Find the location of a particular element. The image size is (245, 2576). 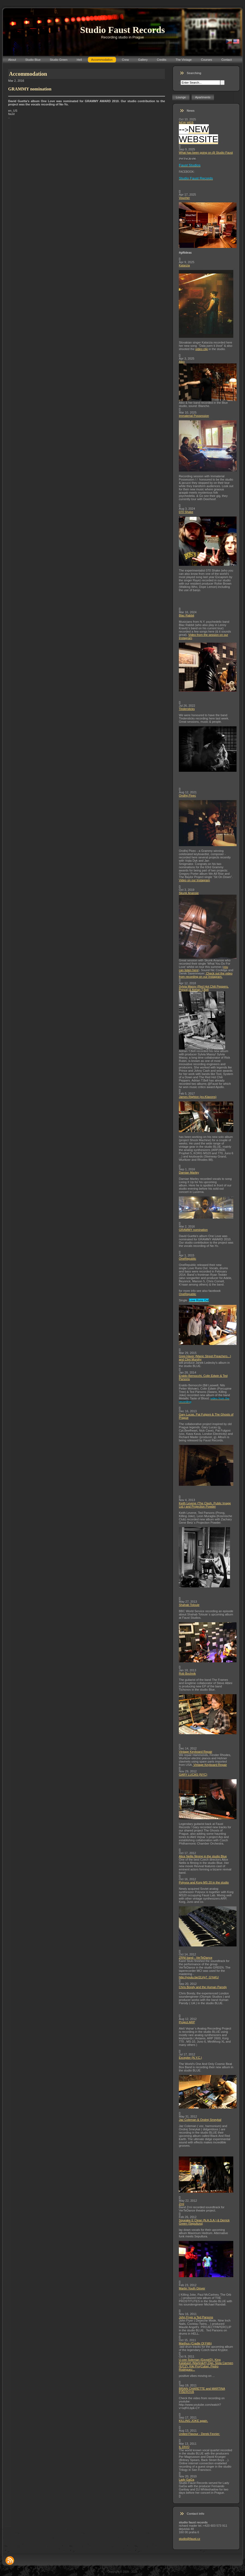

What has been going on @ Studio Faust is located at coordinates (206, 152).